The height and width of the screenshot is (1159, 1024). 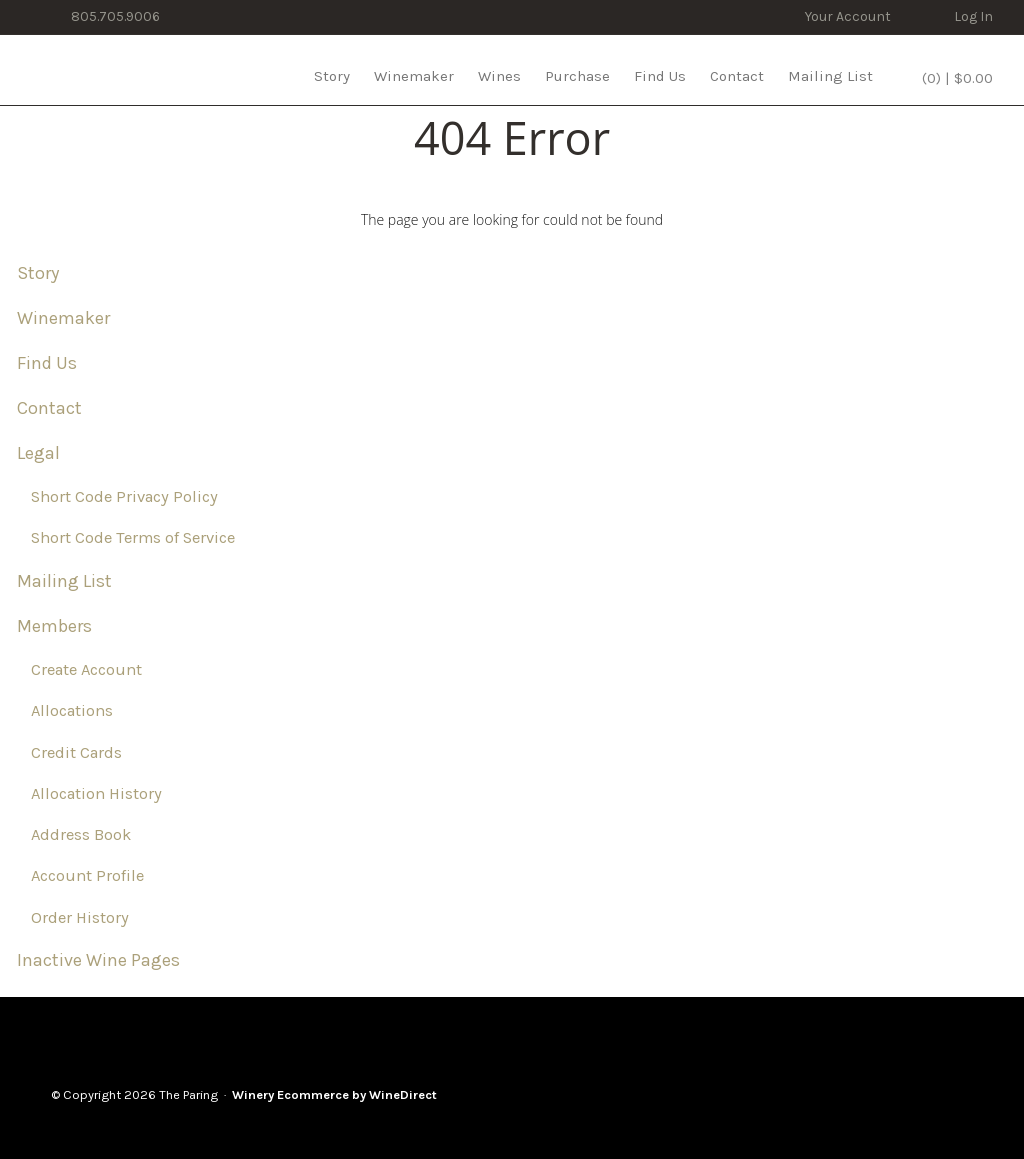 What do you see at coordinates (334, 1094) in the screenshot?
I see `Winery Ecommerce by WineDirect` at bounding box center [334, 1094].